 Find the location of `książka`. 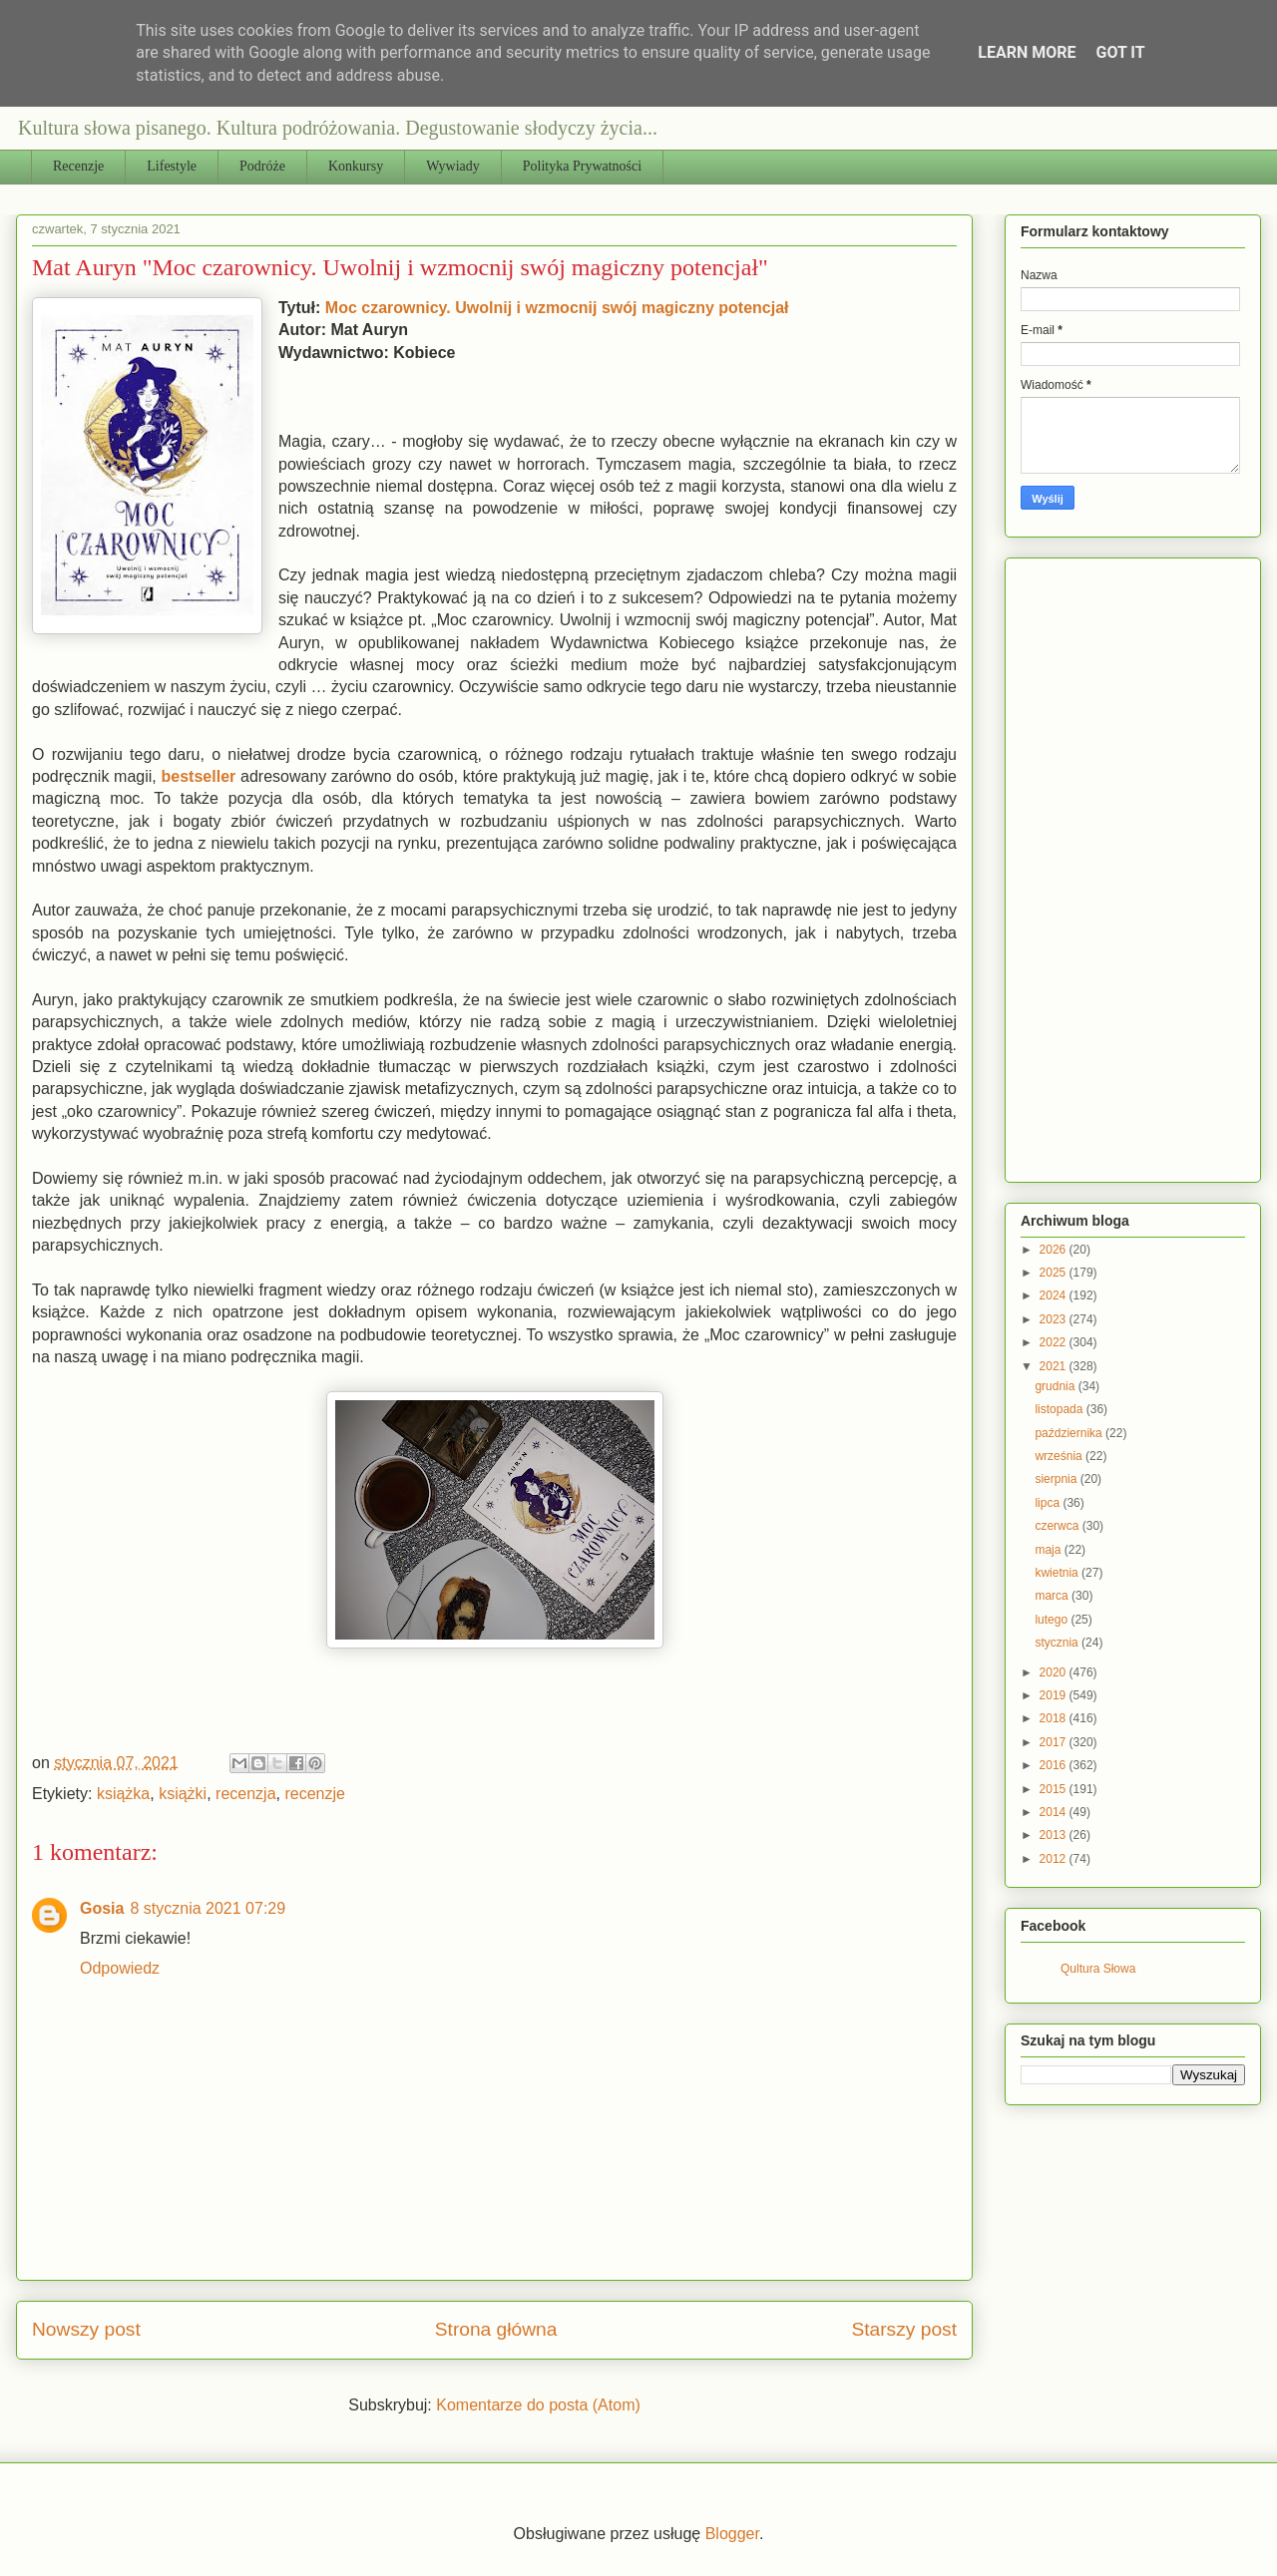

książka is located at coordinates (123, 1793).